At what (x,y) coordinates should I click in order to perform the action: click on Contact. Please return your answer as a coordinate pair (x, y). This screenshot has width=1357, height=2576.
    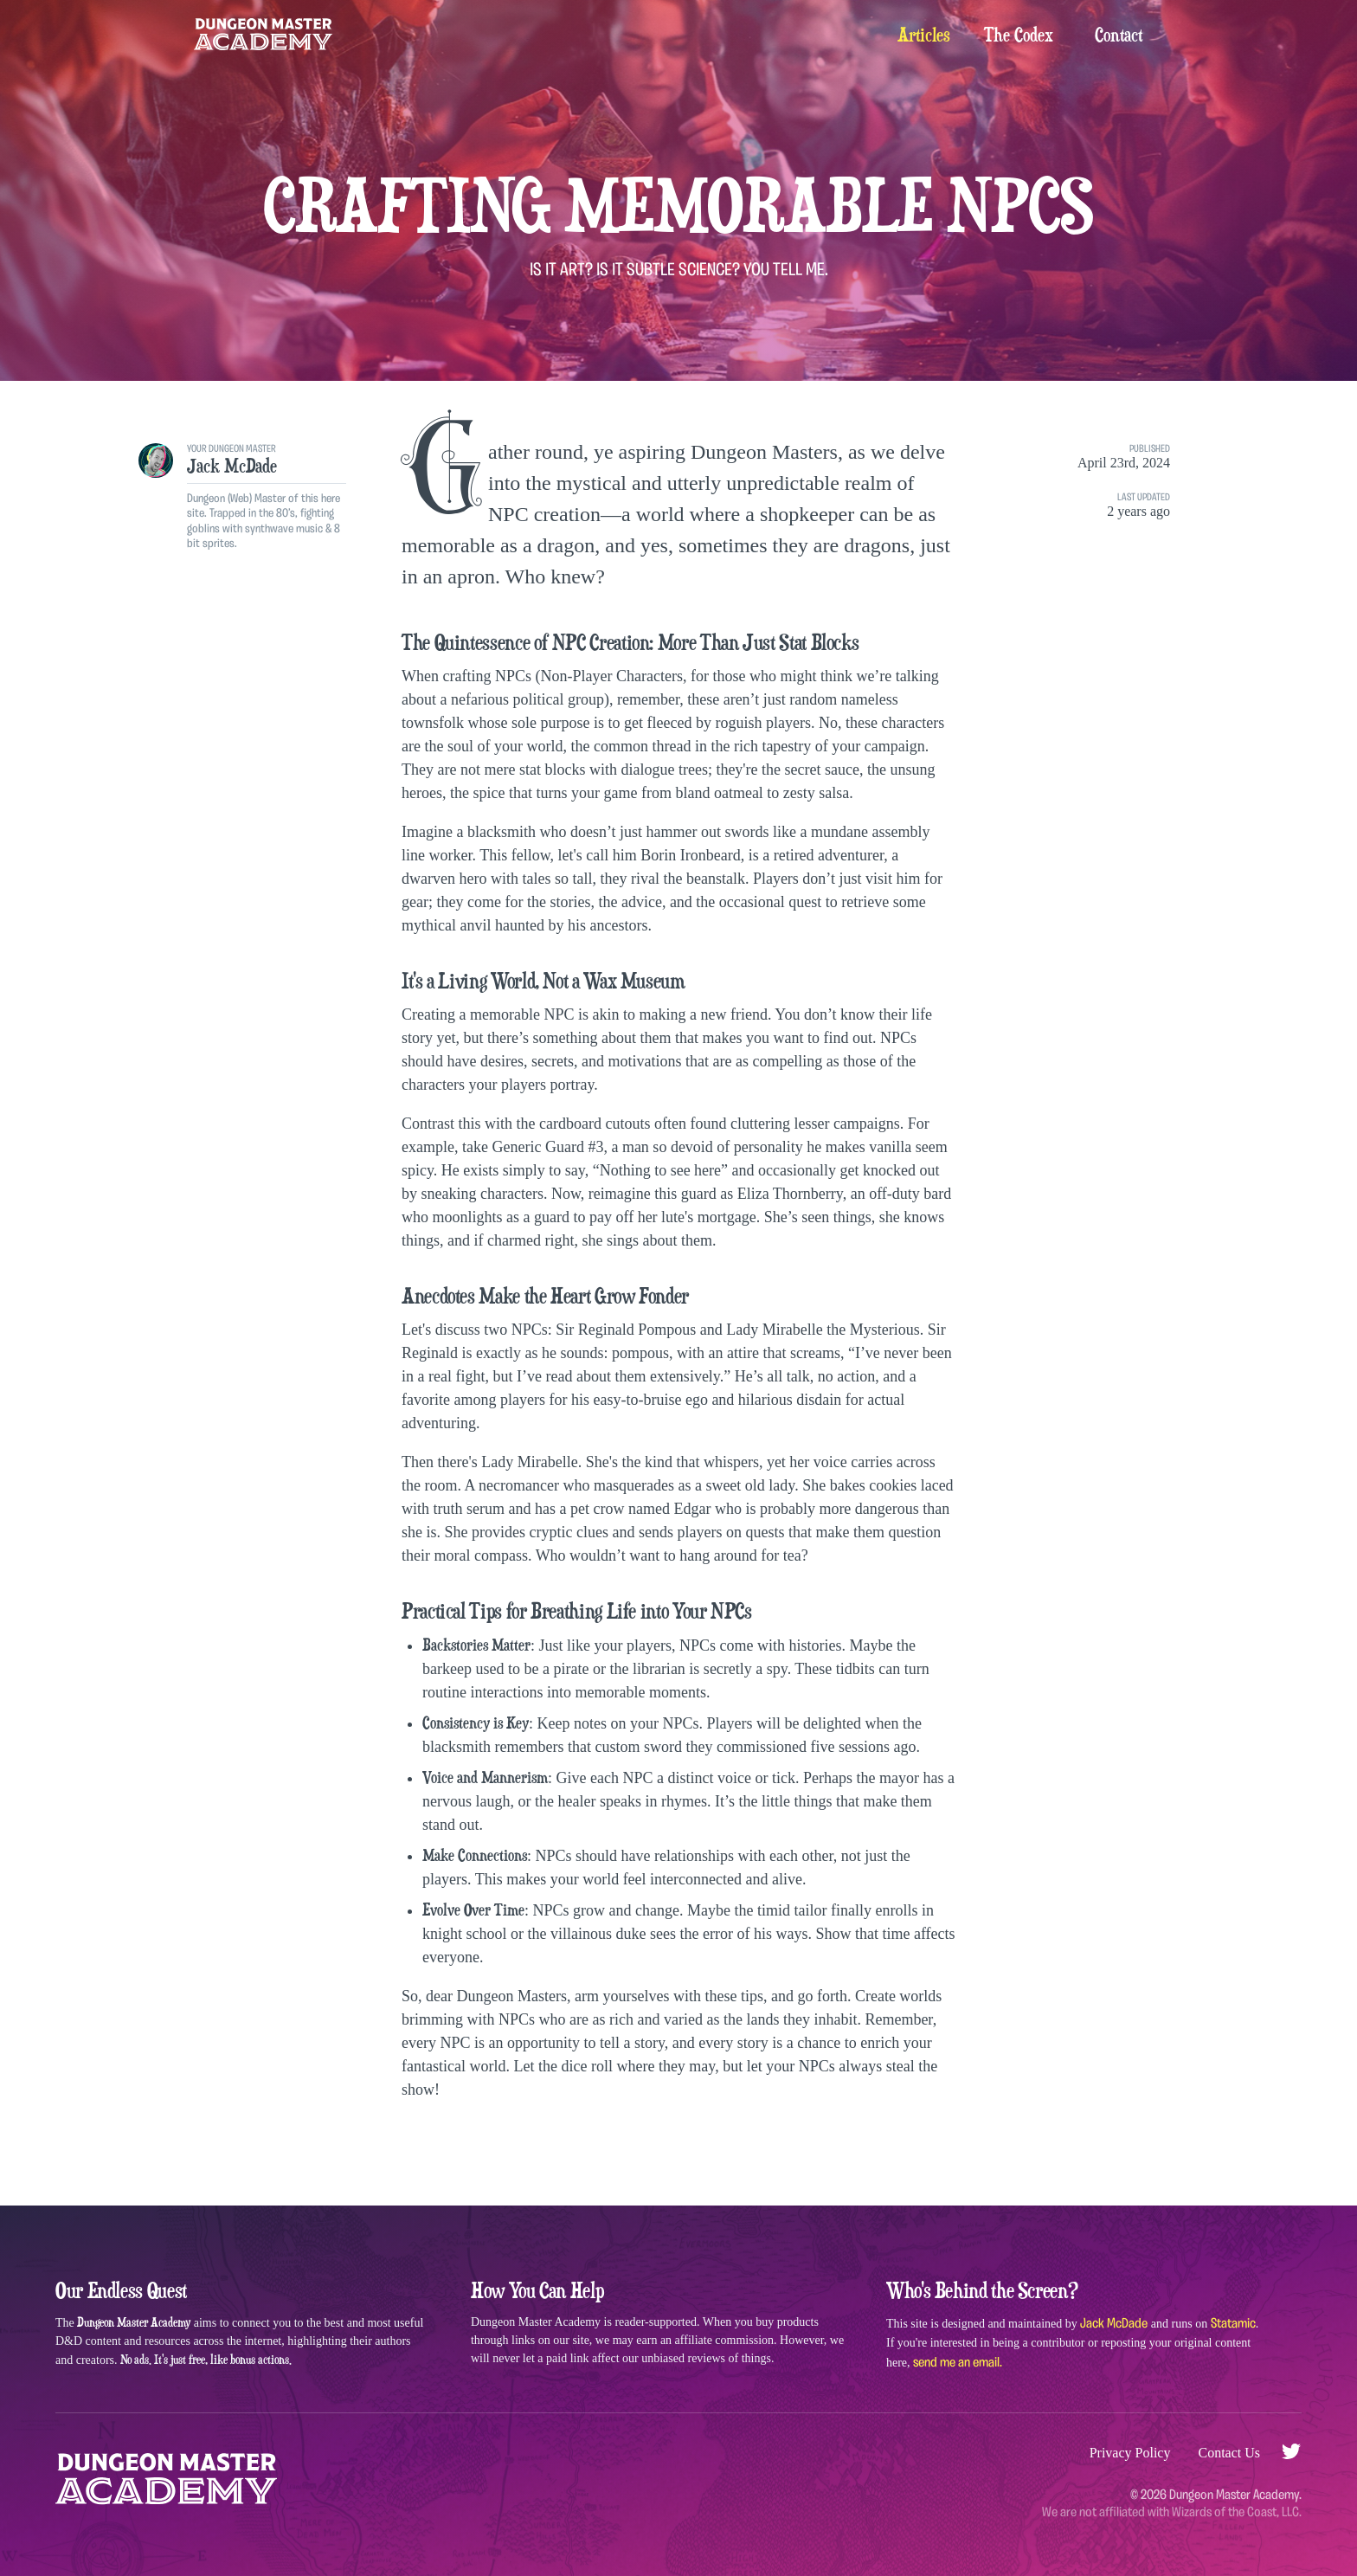
    Looking at the image, I should click on (1118, 34).